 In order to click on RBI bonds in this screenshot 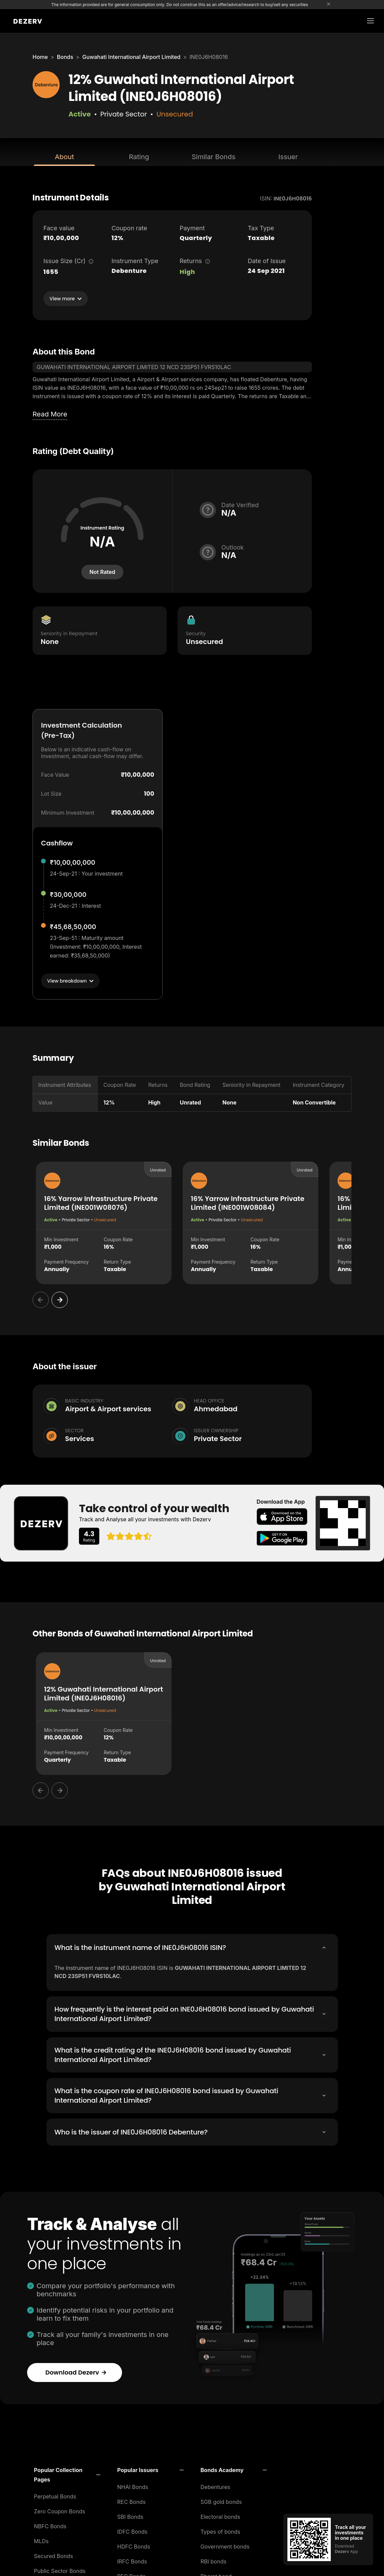, I will do `click(214, 2559)`.